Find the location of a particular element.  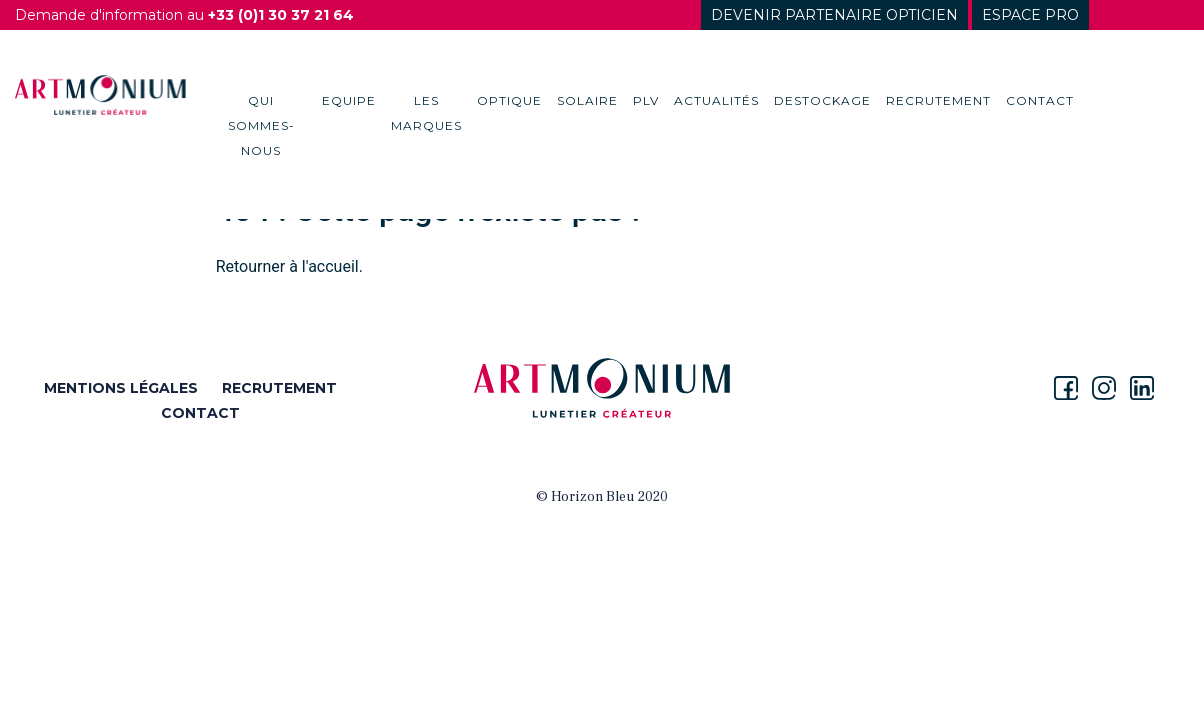

Solaire is located at coordinates (587, 100).